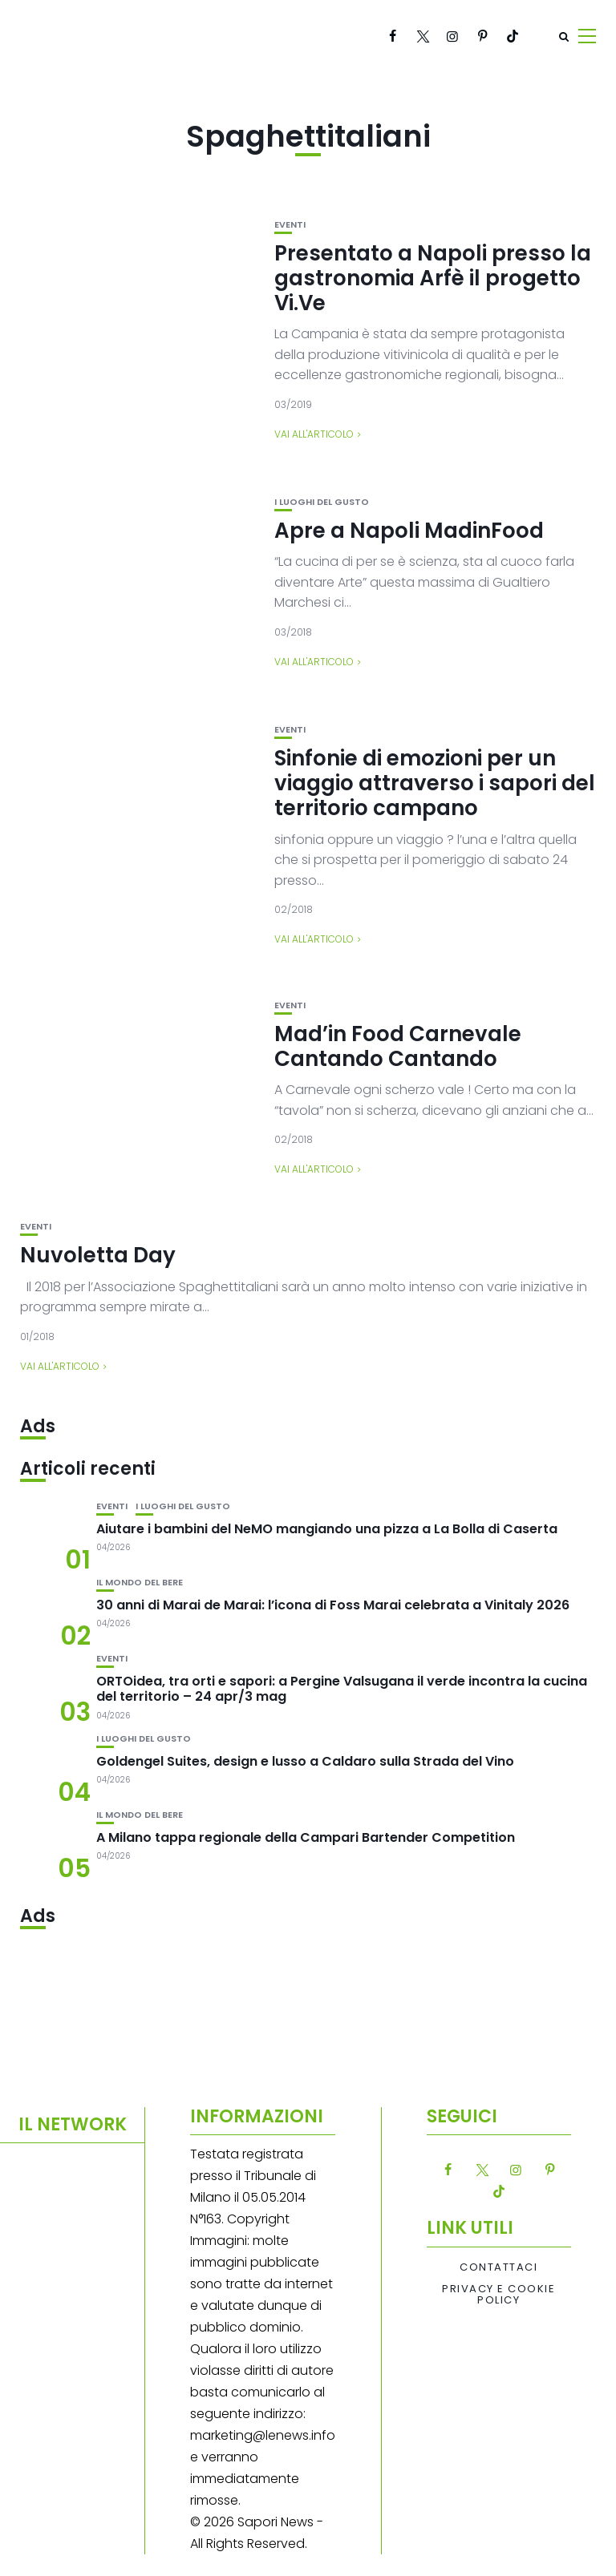  What do you see at coordinates (498, 2295) in the screenshot?
I see `Privacy e Cookie Policy` at bounding box center [498, 2295].